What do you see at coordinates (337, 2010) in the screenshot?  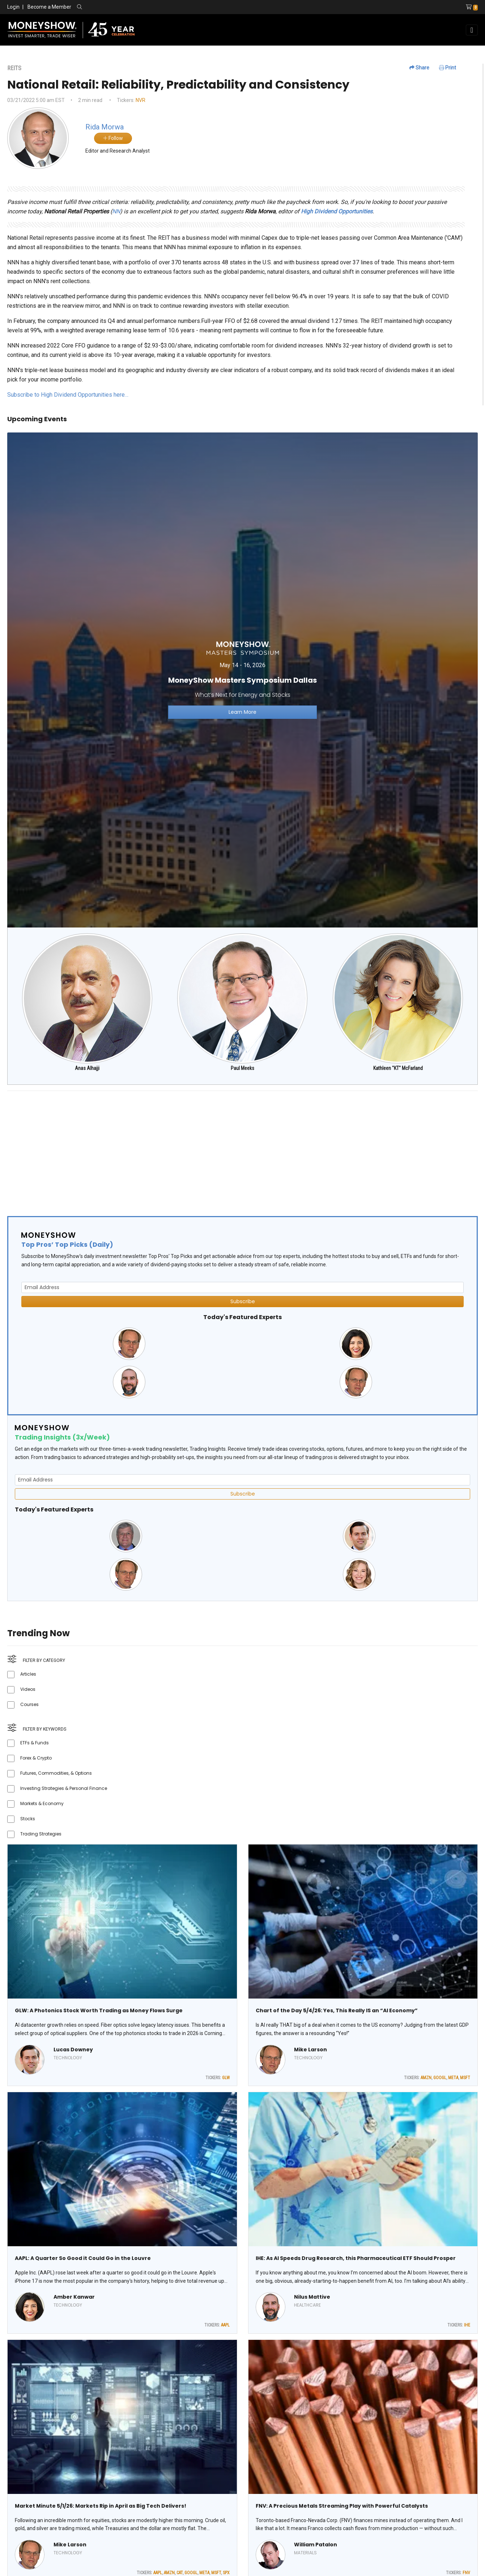 I see `Chart of the Day 5/4/26: Yes, This Really IS an “AI Economy”` at bounding box center [337, 2010].